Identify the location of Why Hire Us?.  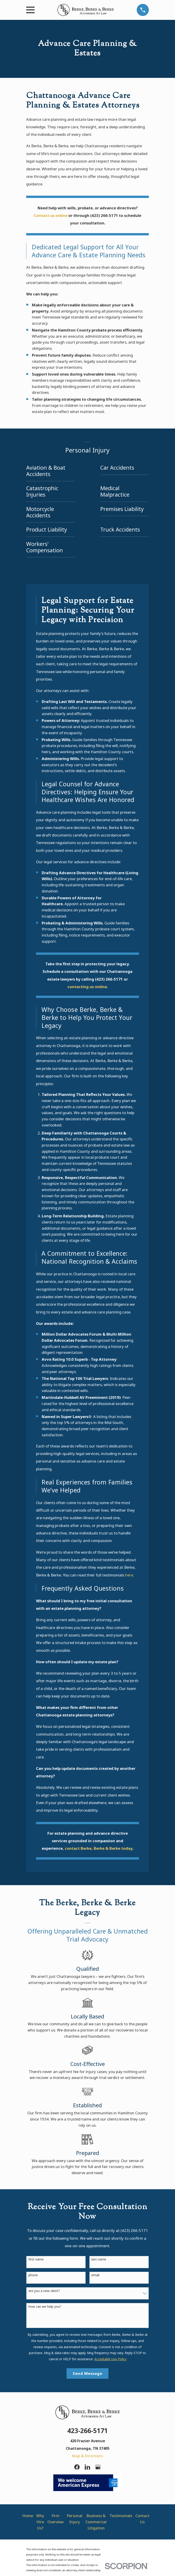
(40, 2521).